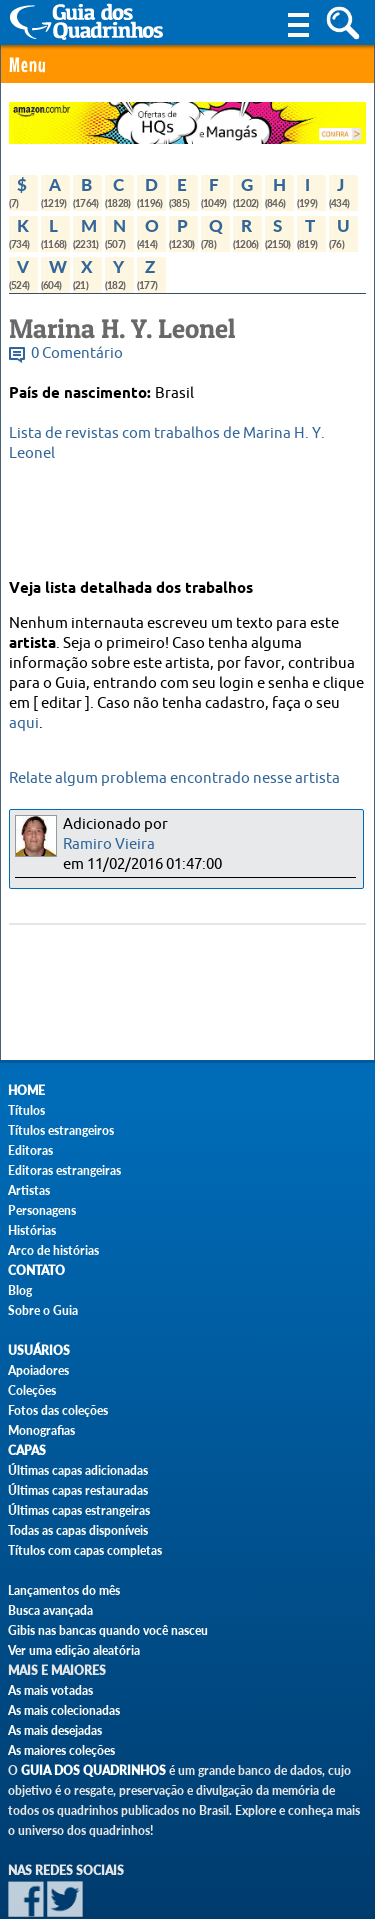 This screenshot has height=1919, width=375. I want to click on Últimas capas estrangeiras, so click(79, 1510).